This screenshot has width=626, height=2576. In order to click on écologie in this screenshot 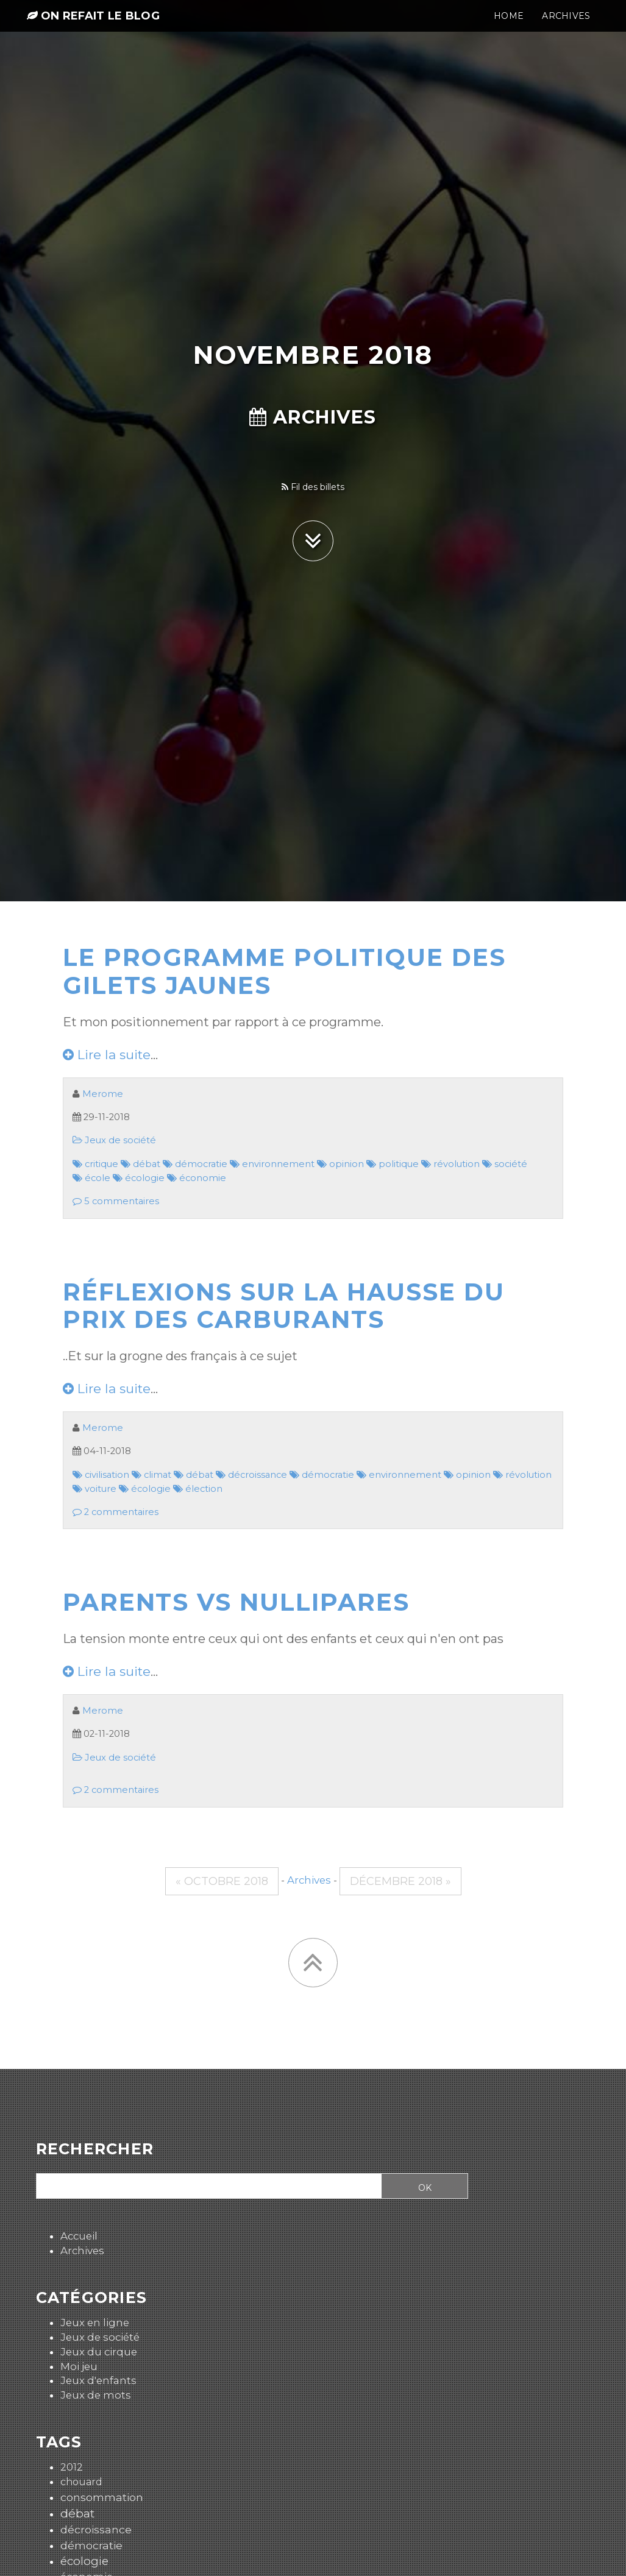, I will do `click(139, 1178)`.